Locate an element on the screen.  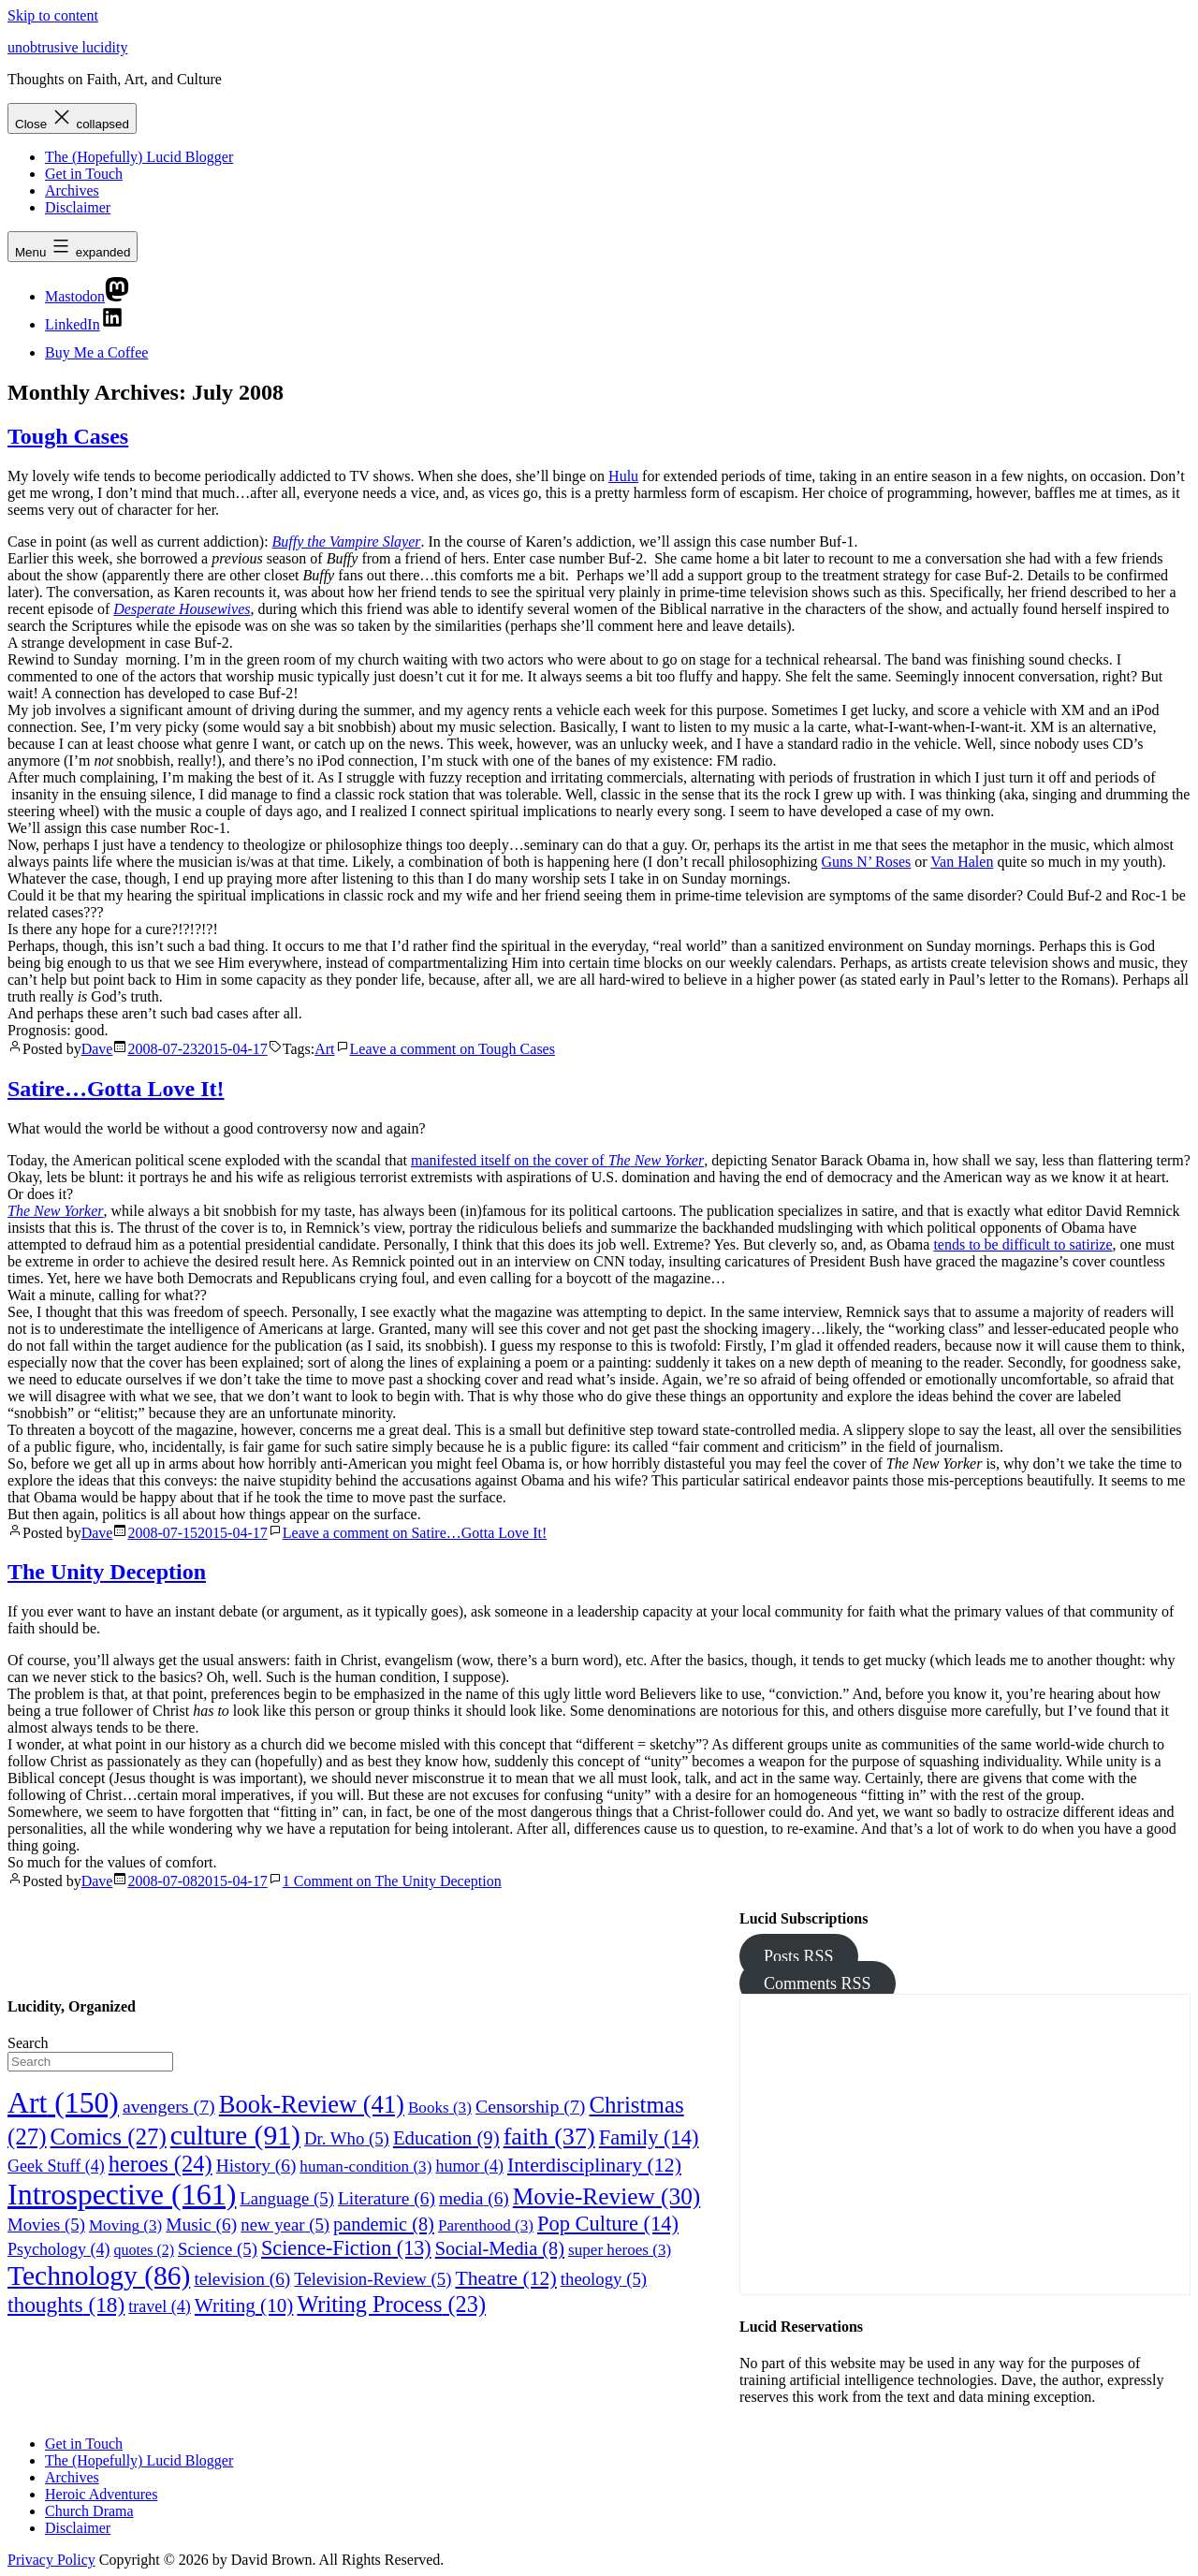
The Unity Deception is located at coordinates (106, 1571).